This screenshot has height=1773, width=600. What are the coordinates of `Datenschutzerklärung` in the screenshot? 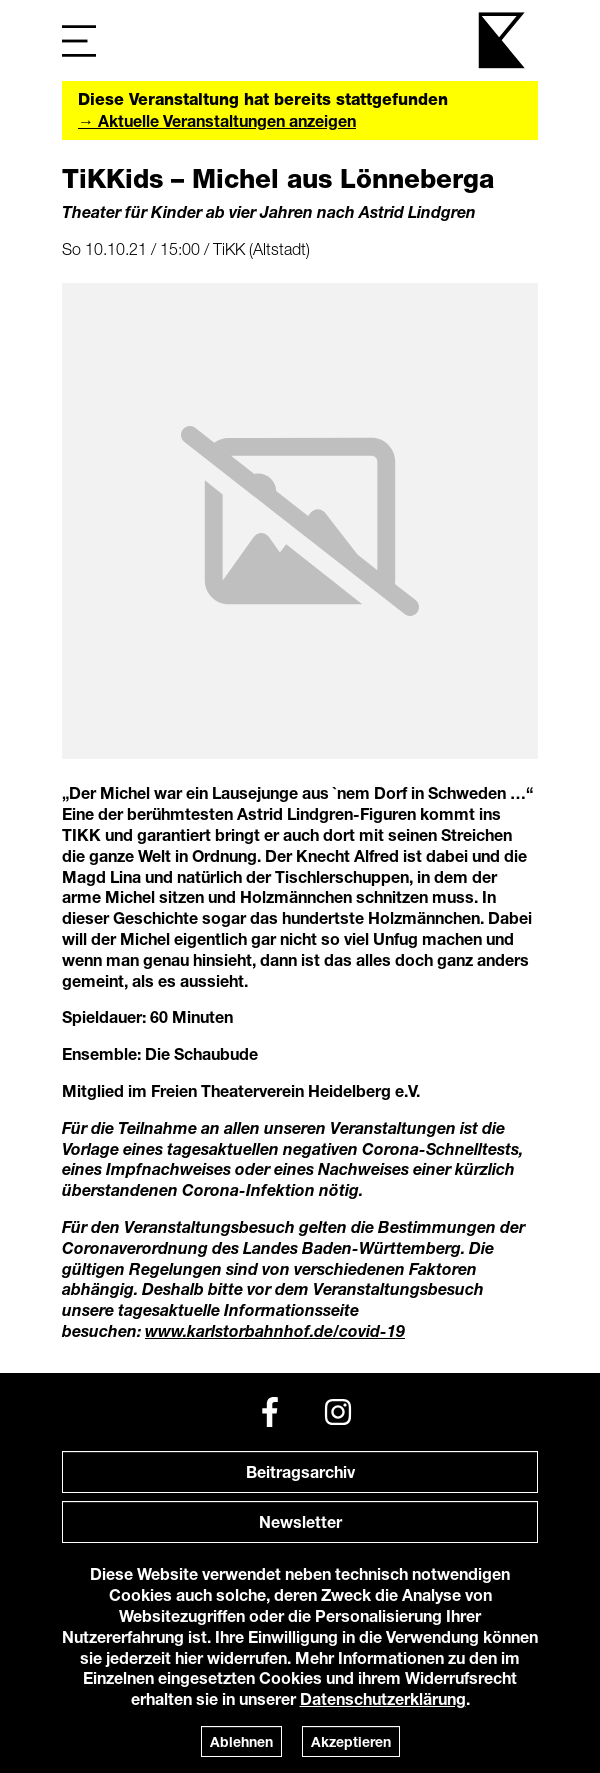 It's located at (383, 1698).